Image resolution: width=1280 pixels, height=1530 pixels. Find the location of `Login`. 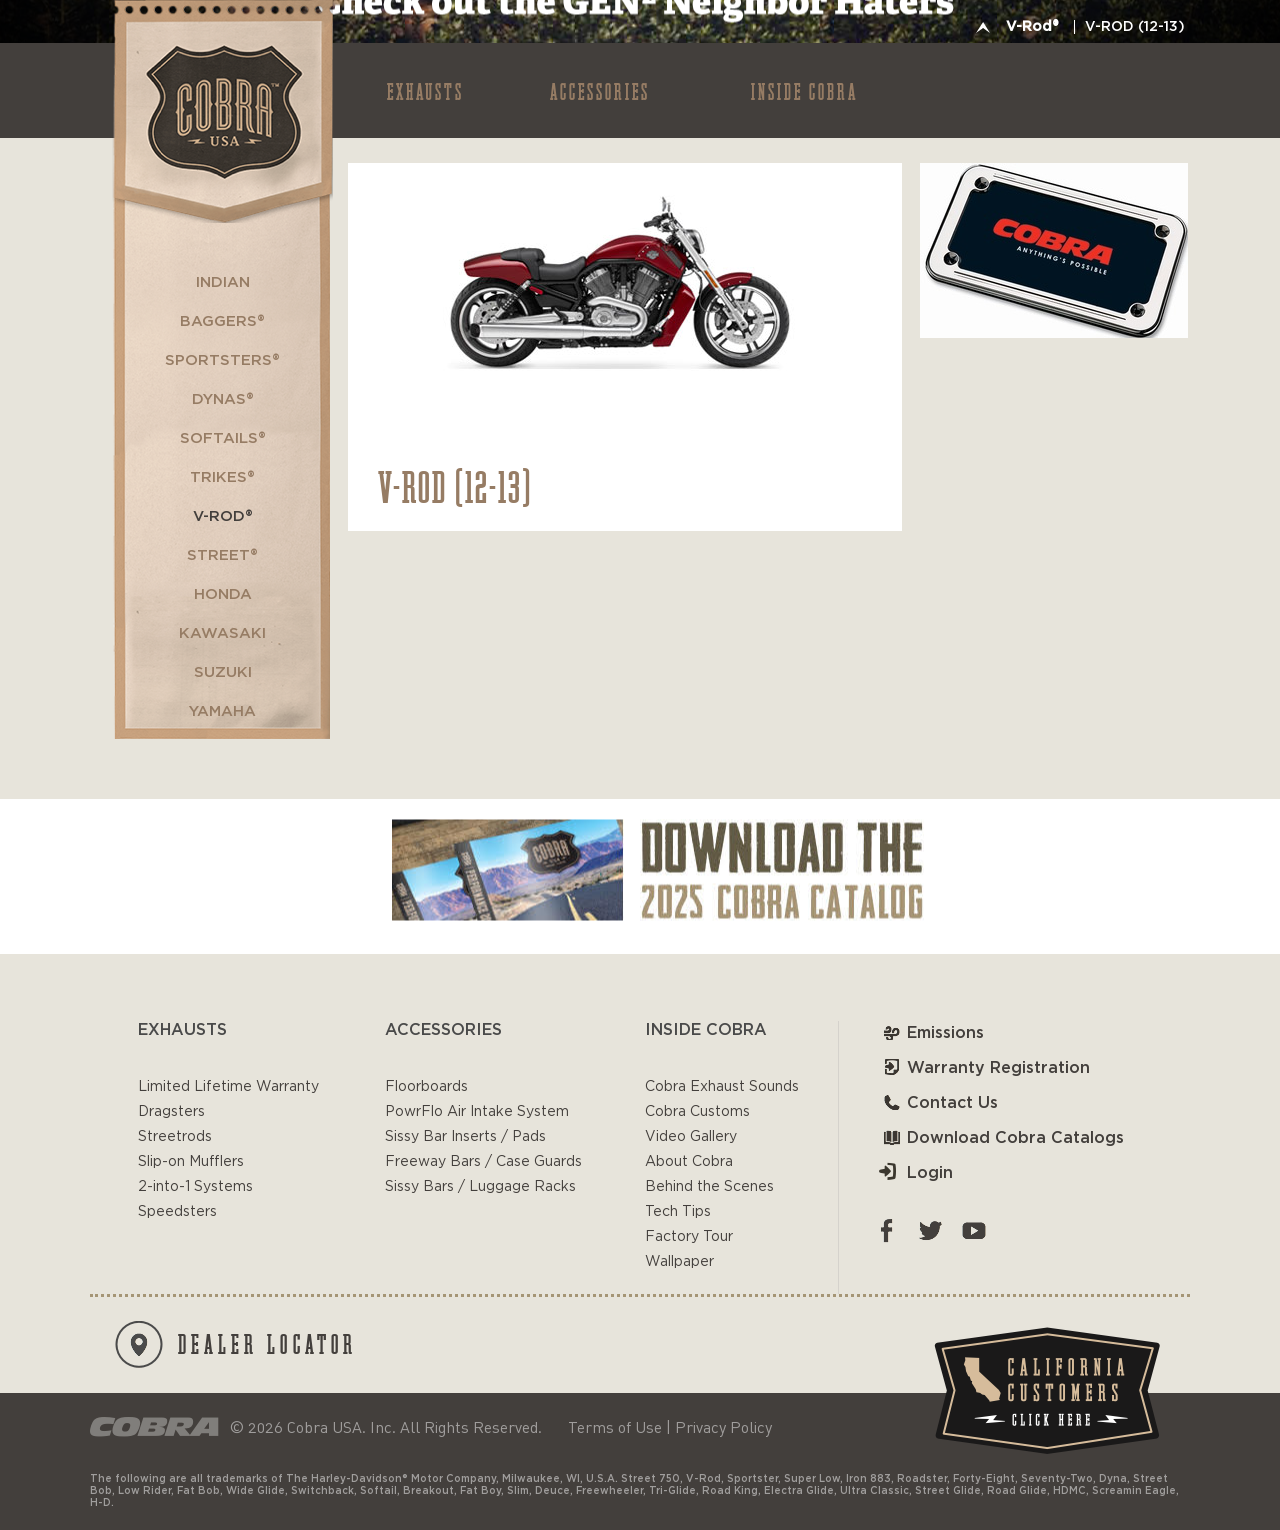

Login is located at coordinates (916, 1173).